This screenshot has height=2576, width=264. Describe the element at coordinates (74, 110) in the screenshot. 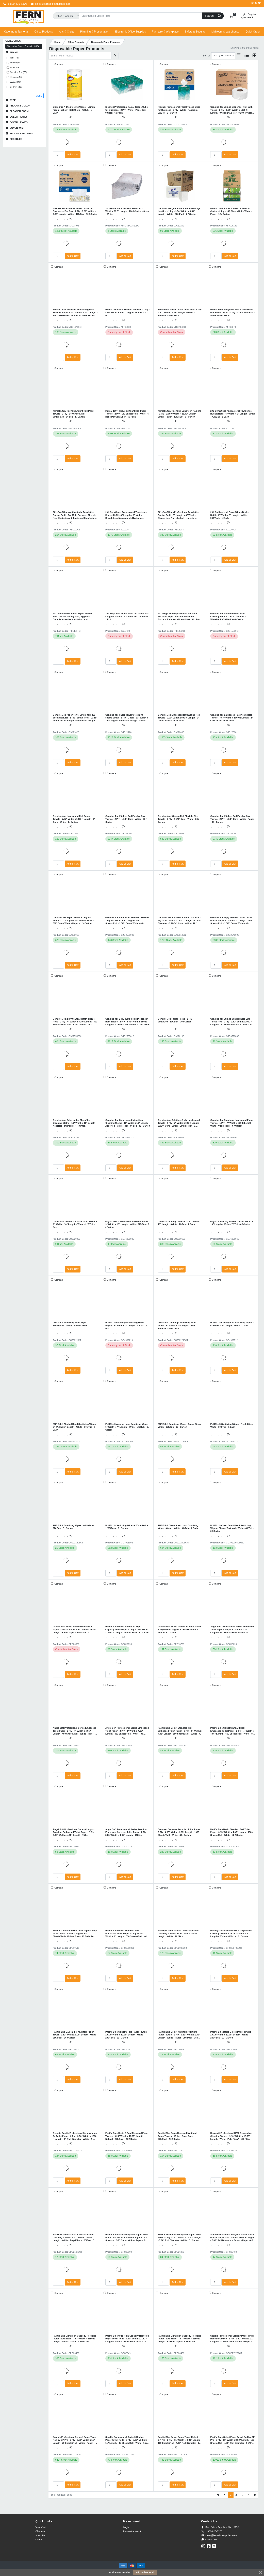

I see `CloroxPro™ Disinfecting Wipes - Lemon Fresh - Yellow - Soft Cloth - 75/Tub - 1 Each` at that location.